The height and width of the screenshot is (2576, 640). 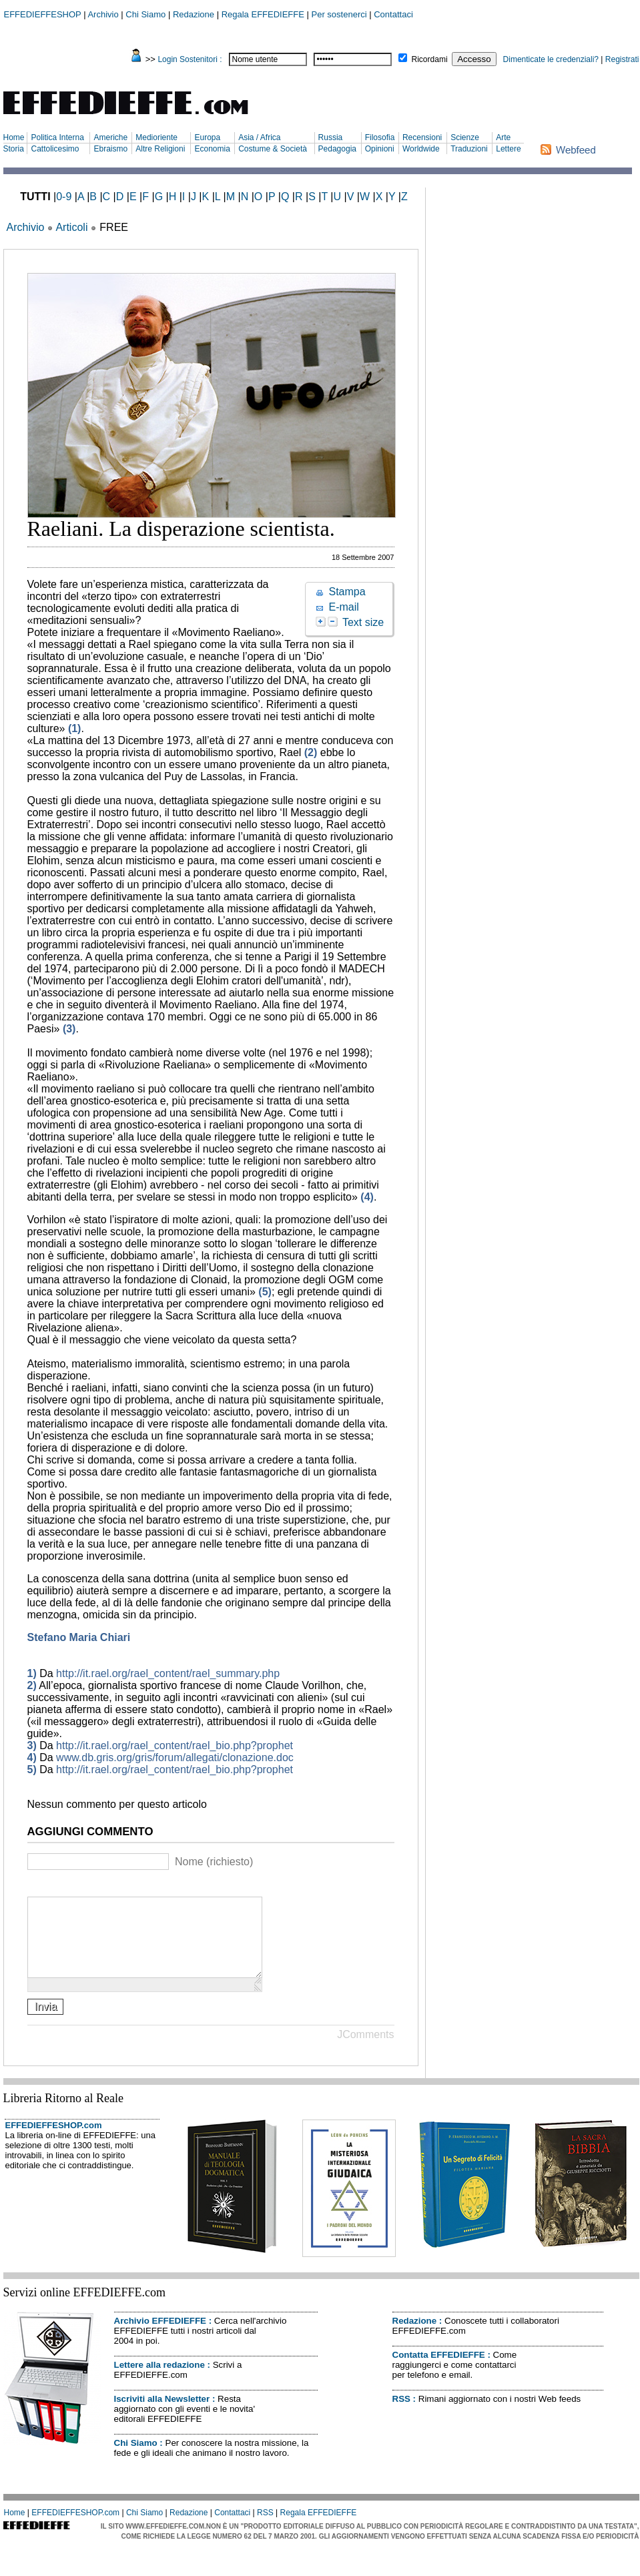 What do you see at coordinates (159, 2381) in the screenshot?
I see `Lettere alla redazione` at bounding box center [159, 2381].